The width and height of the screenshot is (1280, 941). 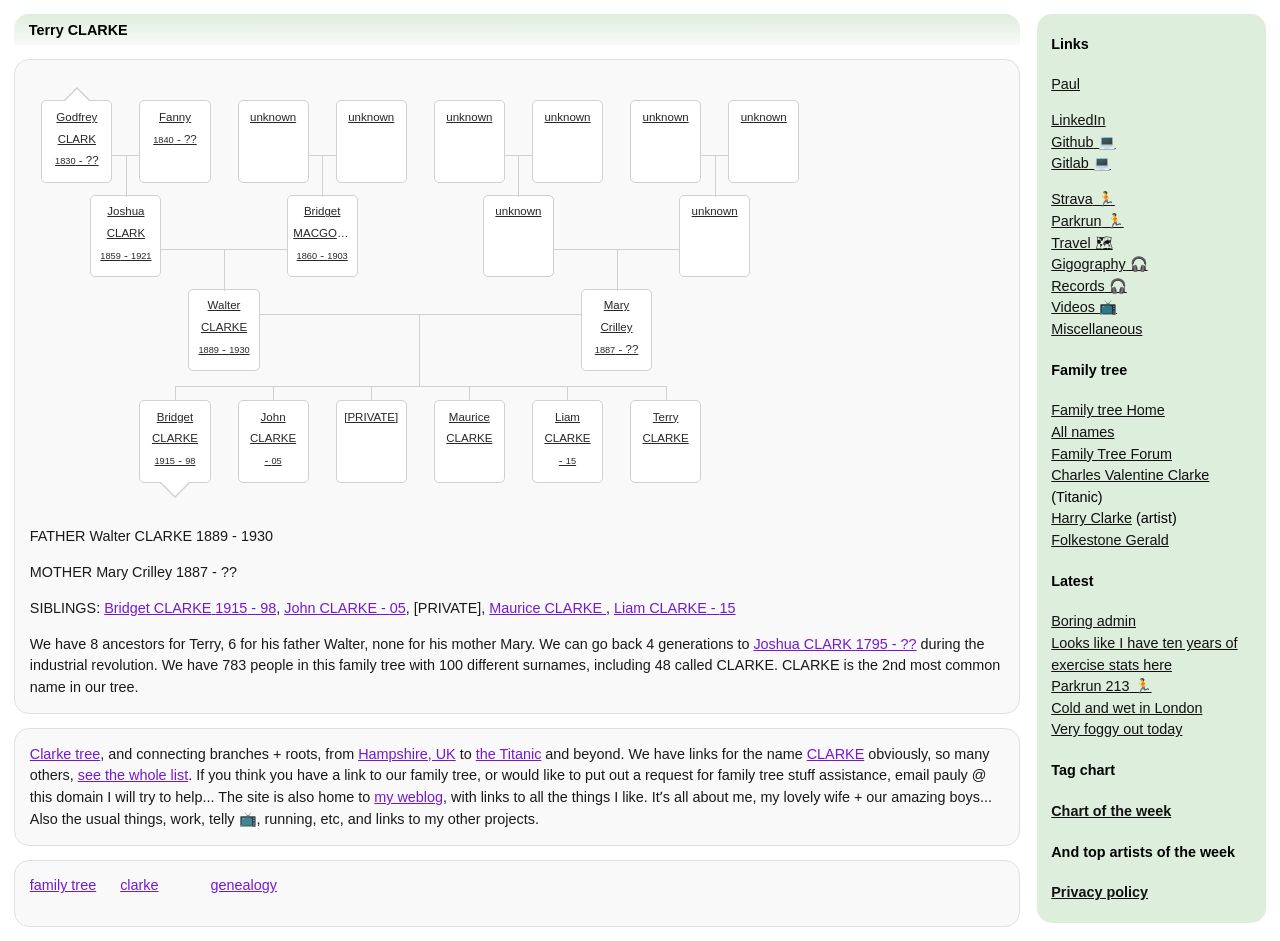 What do you see at coordinates (1116, 729) in the screenshot?
I see `Very foggy out today` at bounding box center [1116, 729].